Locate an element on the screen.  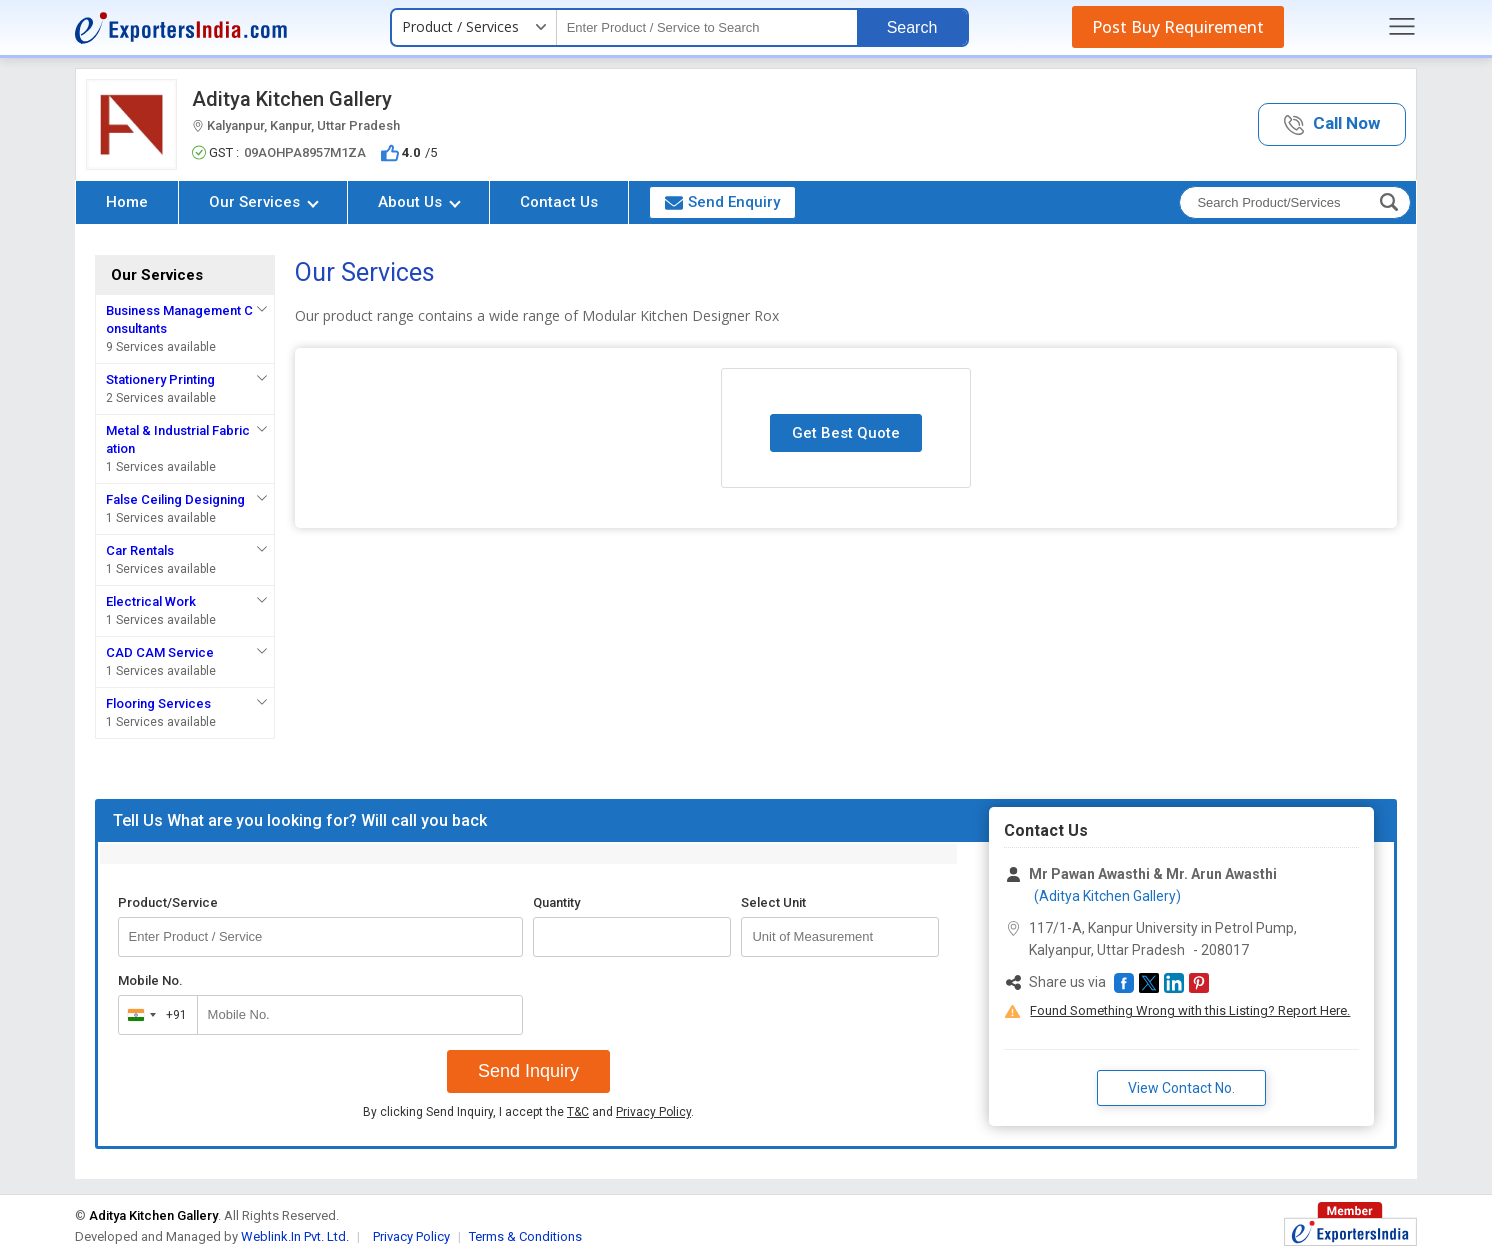
Contact Us is located at coordinates (559, 202).